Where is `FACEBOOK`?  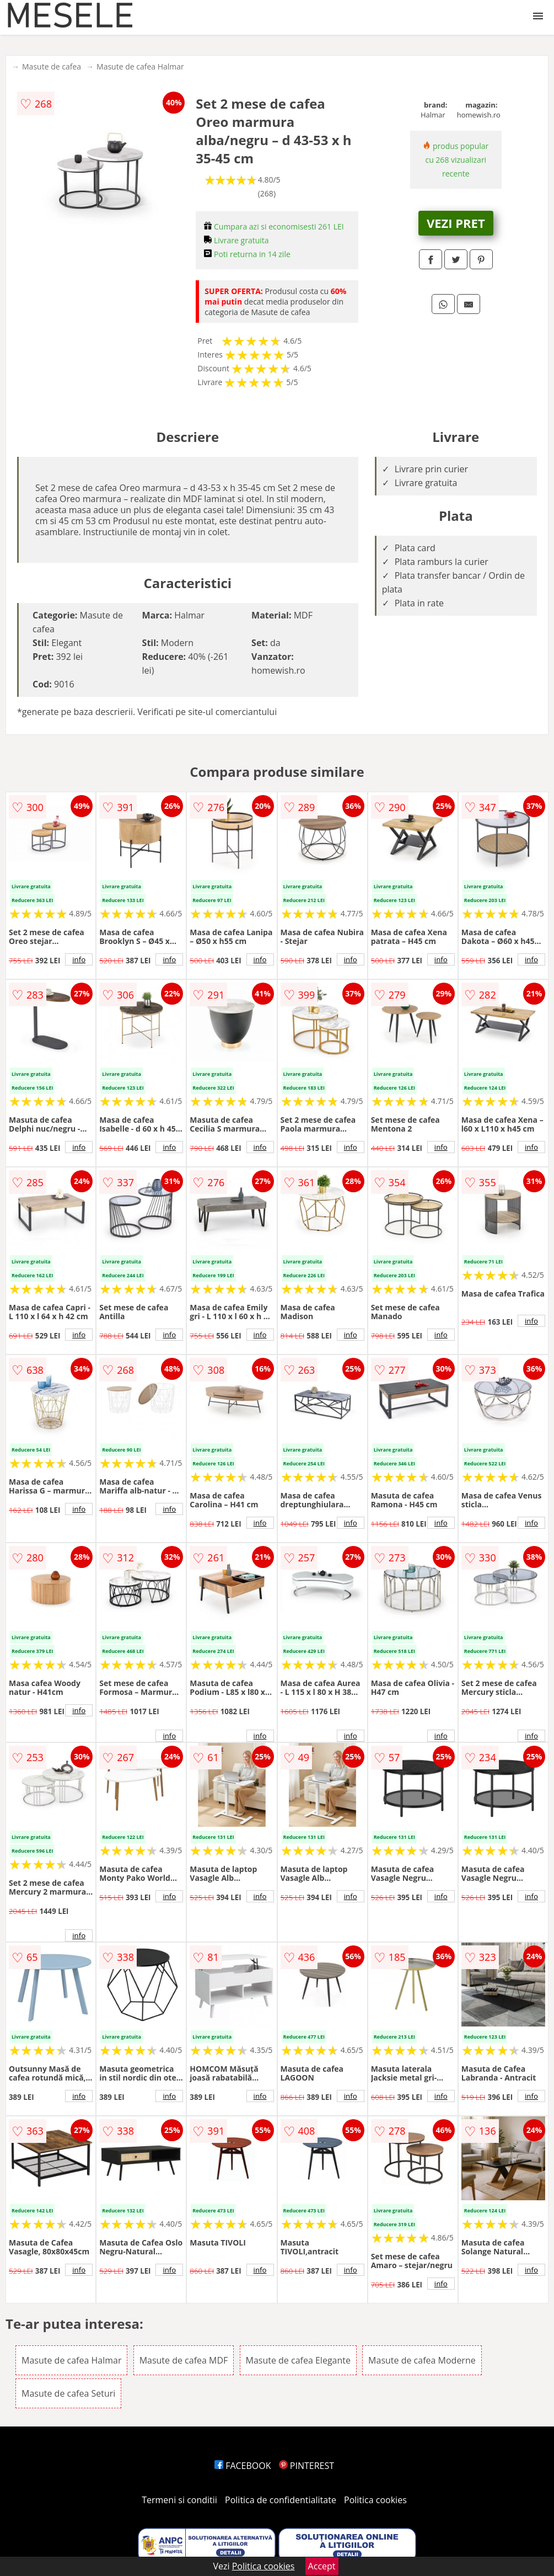 FACEBOOK is located at coordinates (242, 2466).